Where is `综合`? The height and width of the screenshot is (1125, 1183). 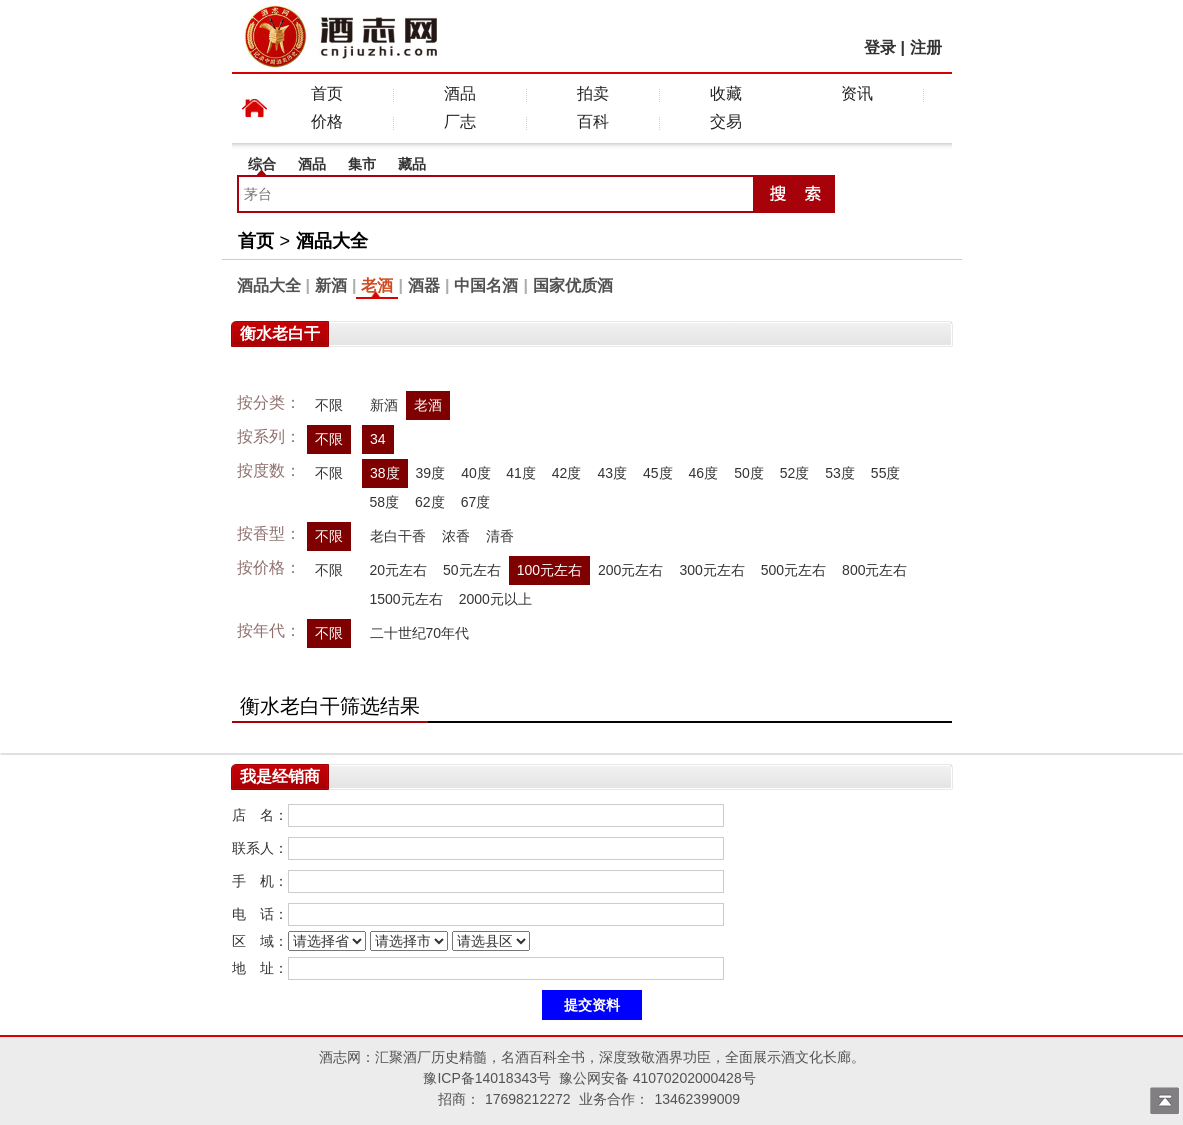 综合 is located at coordinates (262, 164).